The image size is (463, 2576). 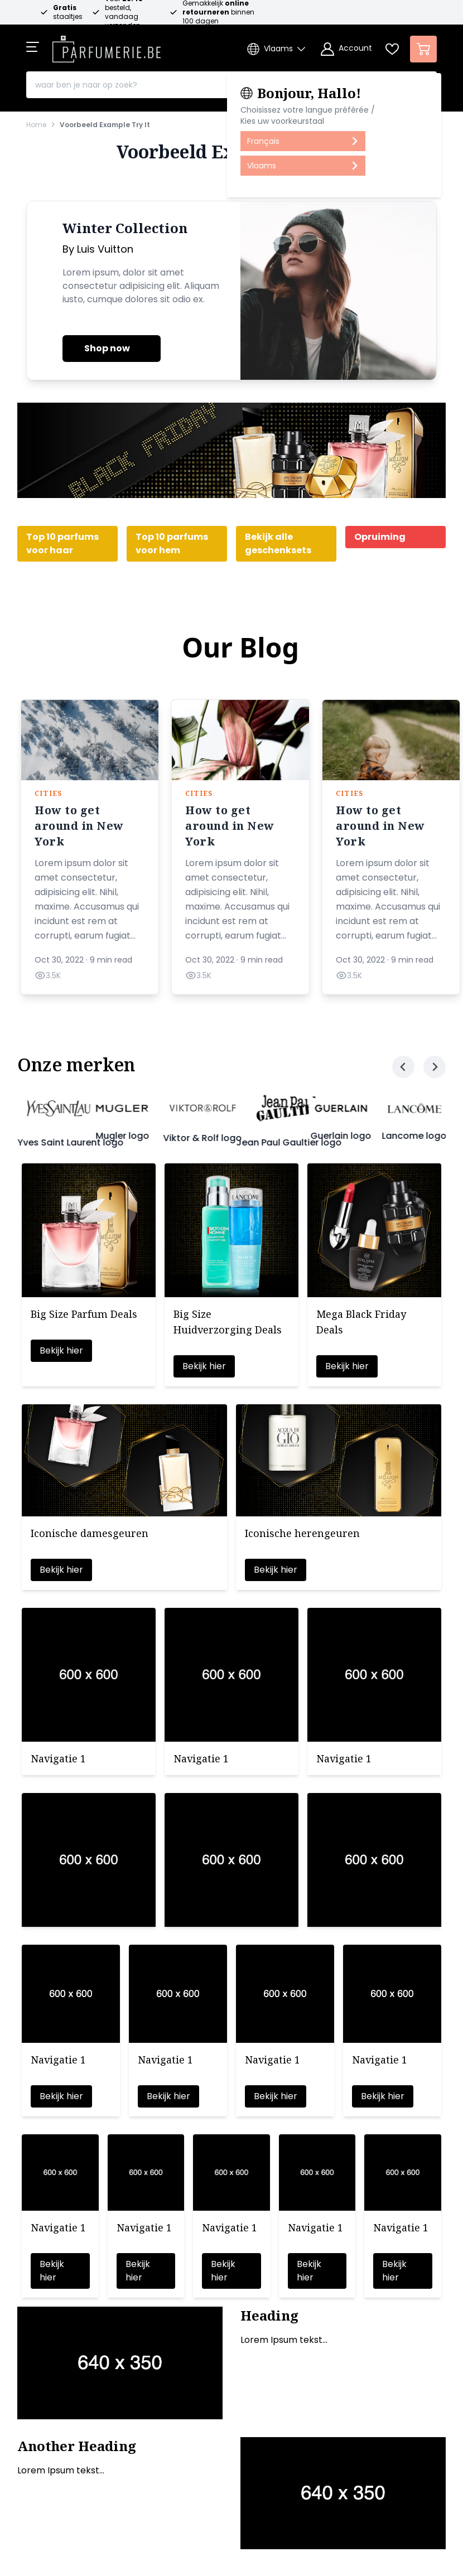 What do you see at coordinates (61, 1350) in the screenshot?
I see `Bekijk hier` at bounding box center [61, 1350].